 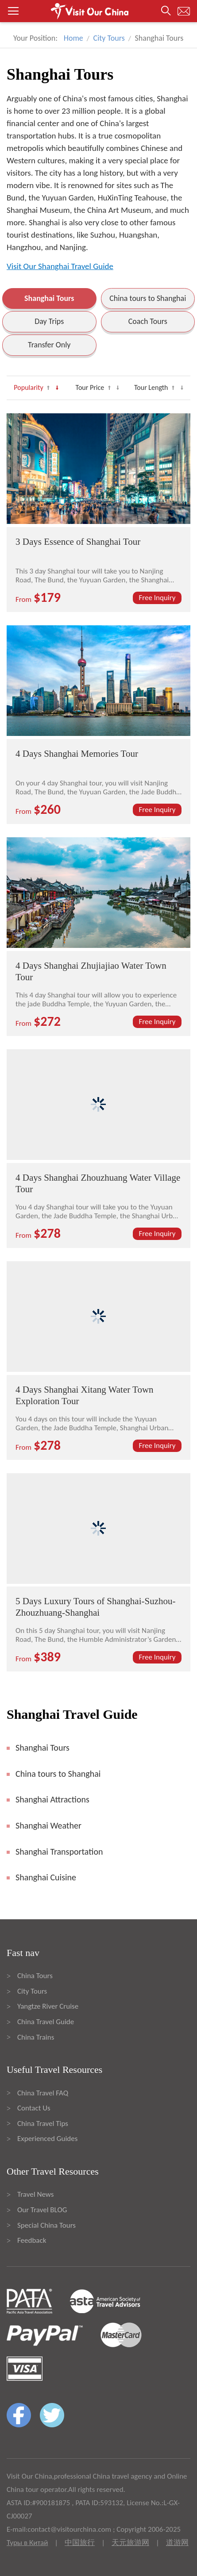 What do you see at coordinates (49, 321) in the screenshot?
I see `Day Trips` at bounding box center [49, 321].